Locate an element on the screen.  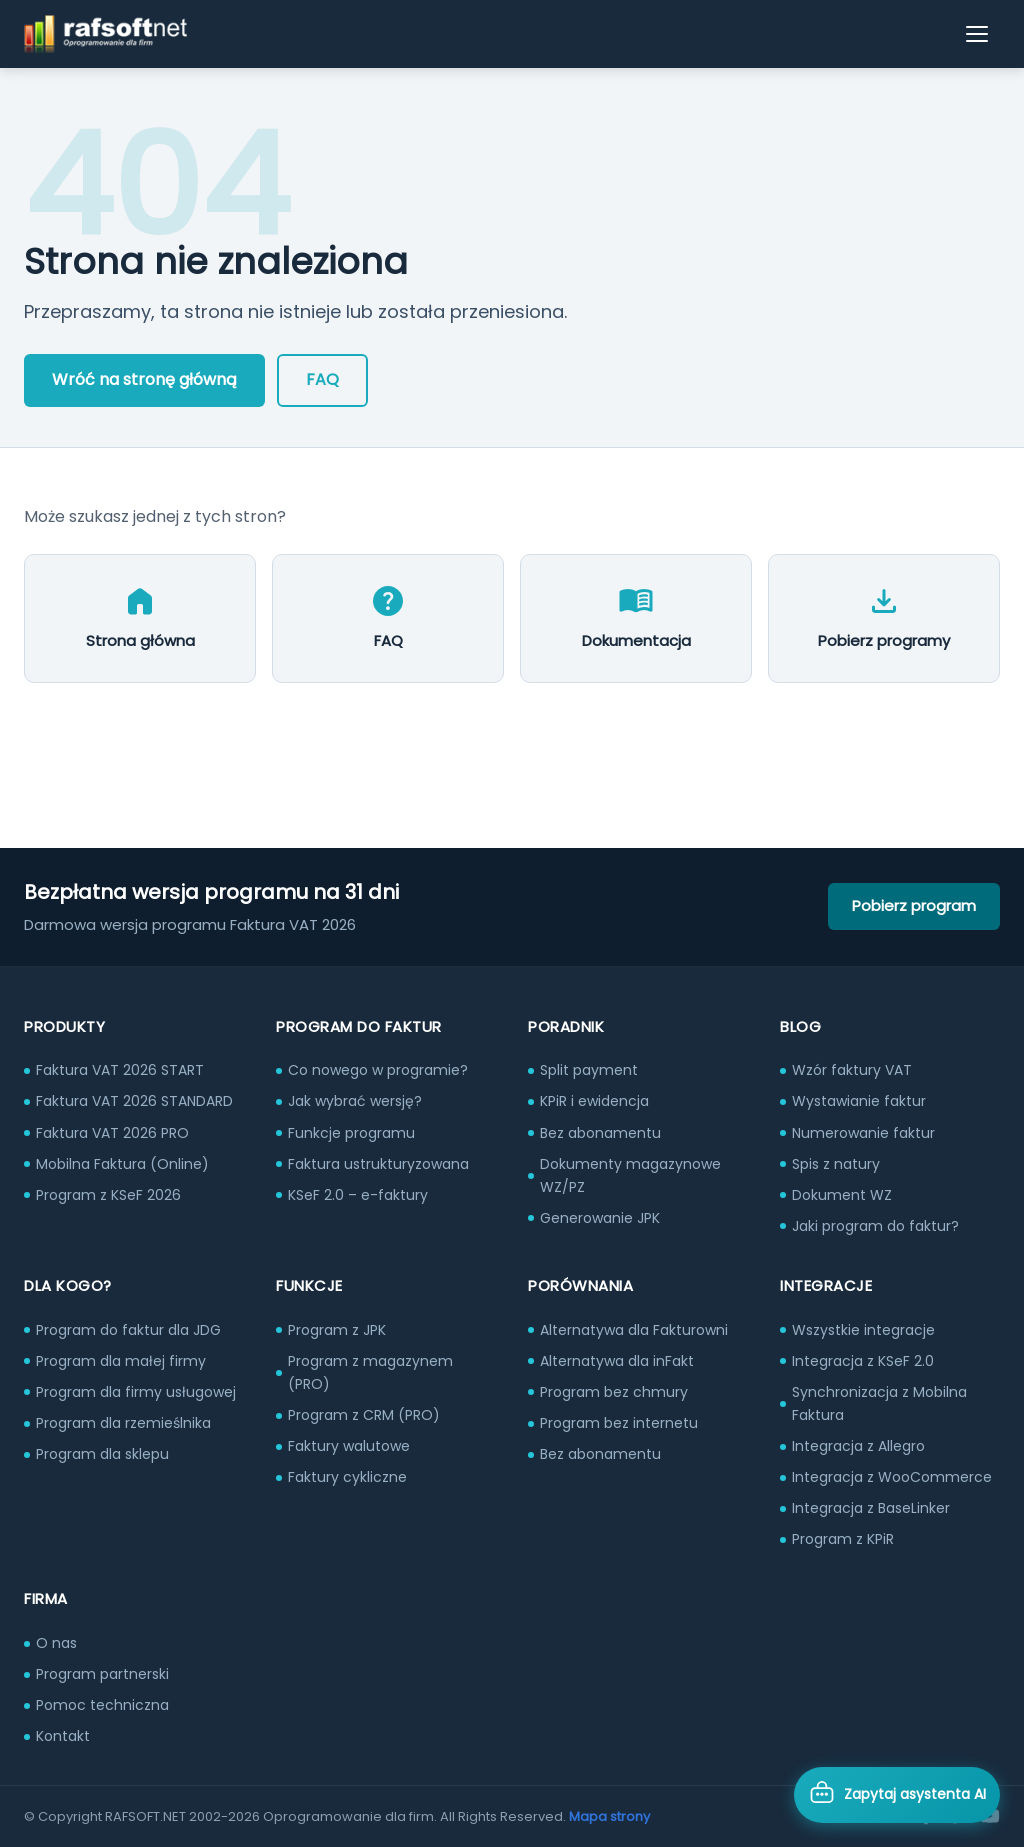
Spis z natury is located at coordinates (836, 1164).